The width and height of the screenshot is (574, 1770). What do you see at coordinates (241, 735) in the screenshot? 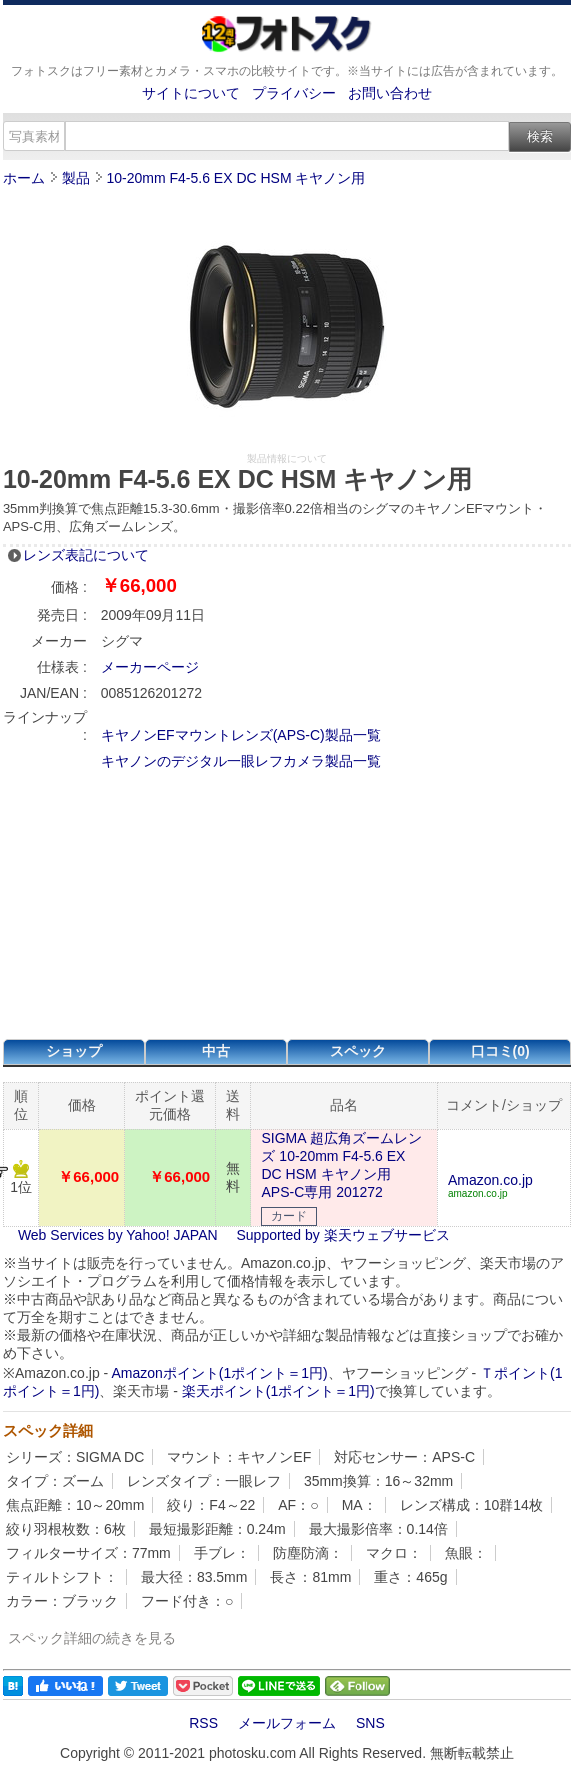
I see `キヤノンEFマウントレンズ(APS-C)製品一覧` at bounding box center [241, 735].